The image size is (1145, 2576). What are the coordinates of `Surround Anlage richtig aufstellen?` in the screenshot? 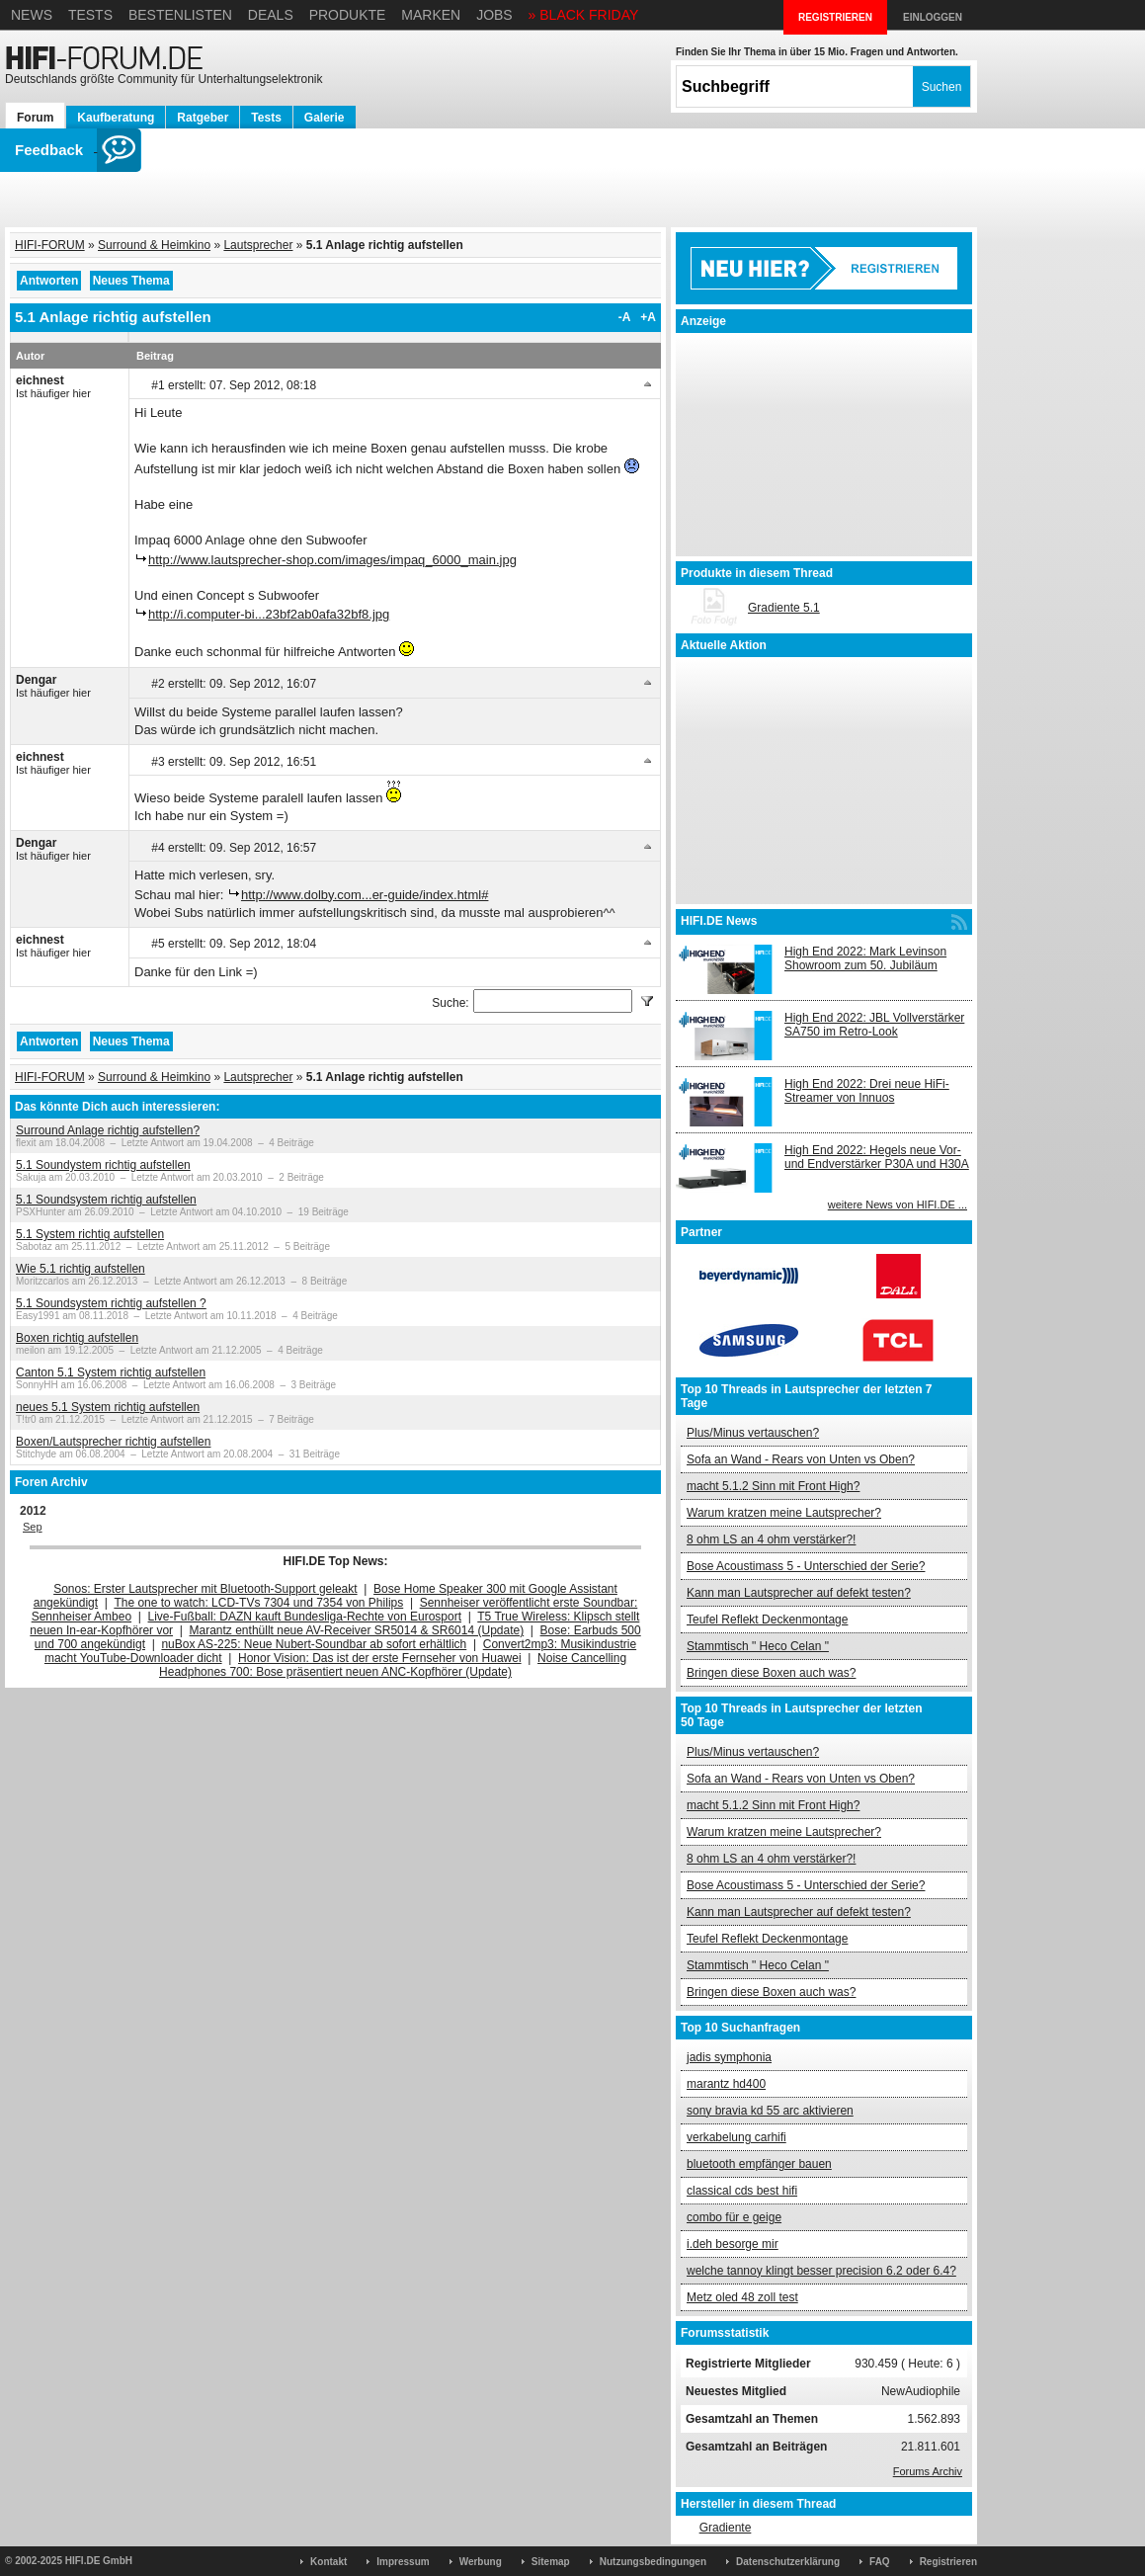 It's located at (108, 1130).